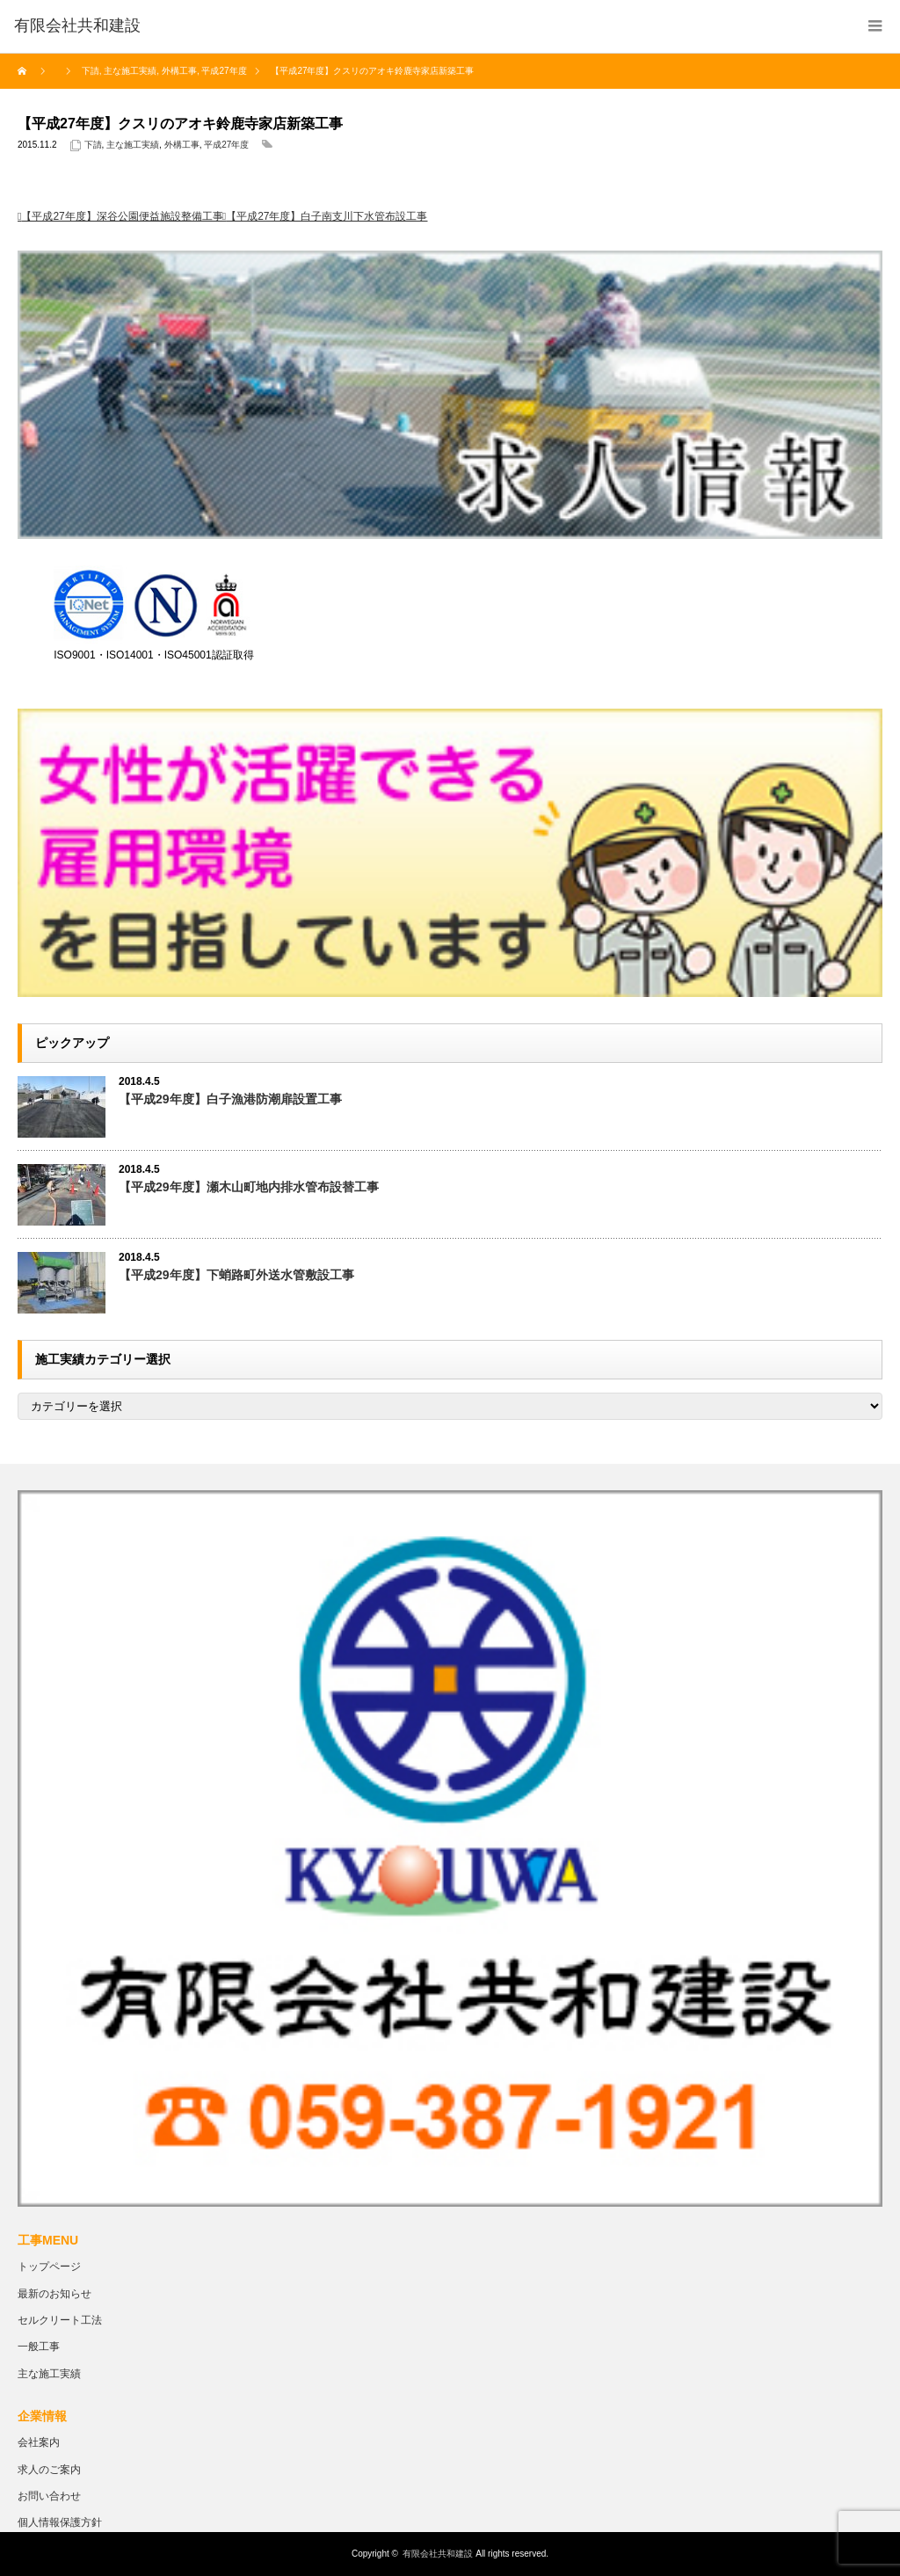 The height and width of the screenshot is (2576, 900). What do you see at coordinates (39, 2442) in the screenshot?
I see `会社案内` at bounding box center [39, 2442].